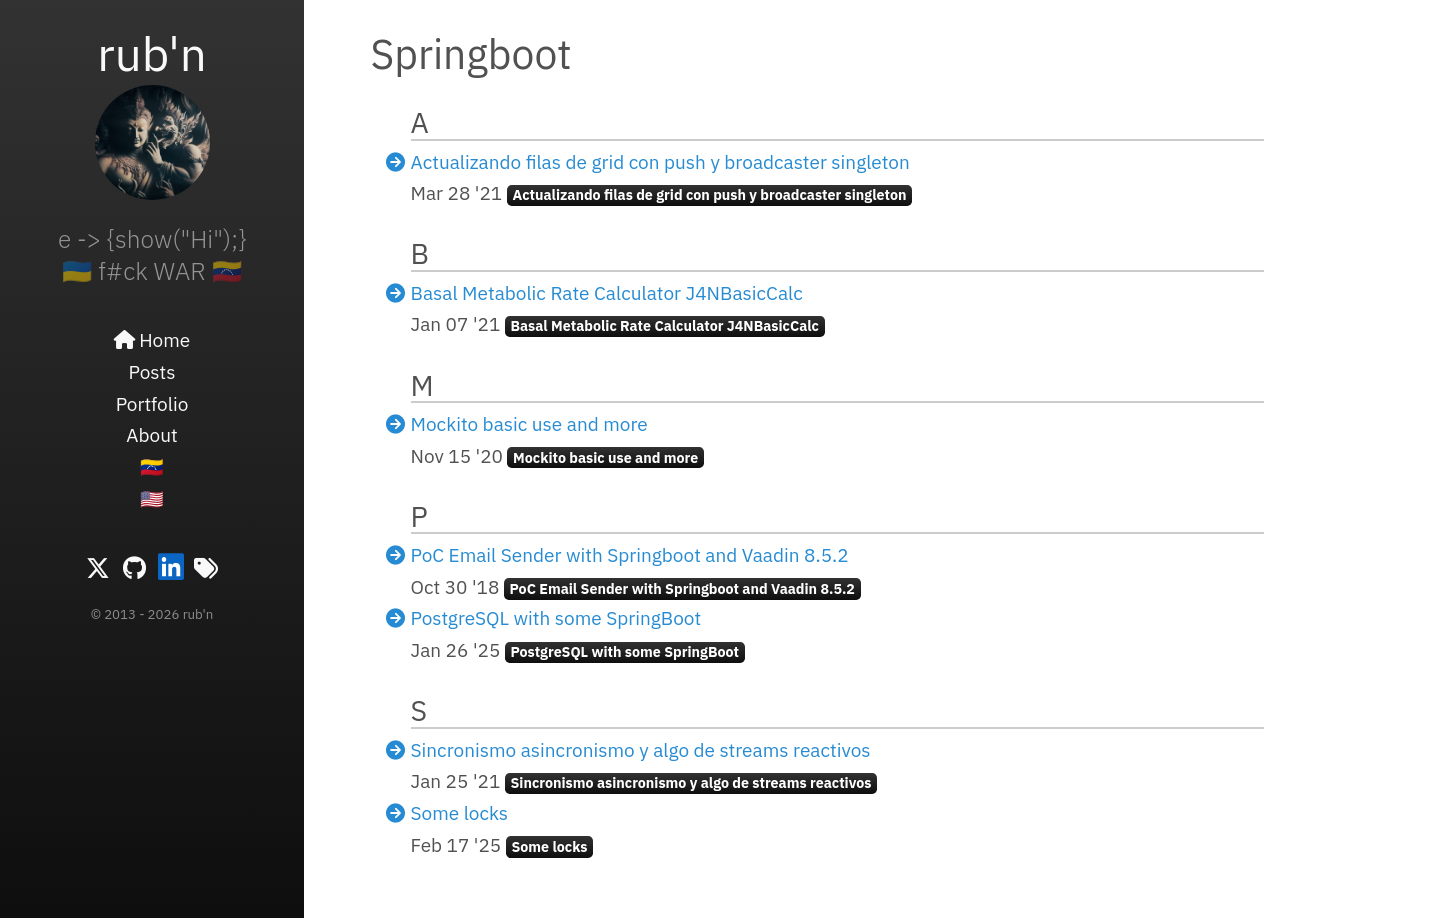  What do you see at coordinates (641, 750) in the screenshot?
I see `Sincronismo asincronismo y algo de streams reactivos` at bounding box center [641, 750].